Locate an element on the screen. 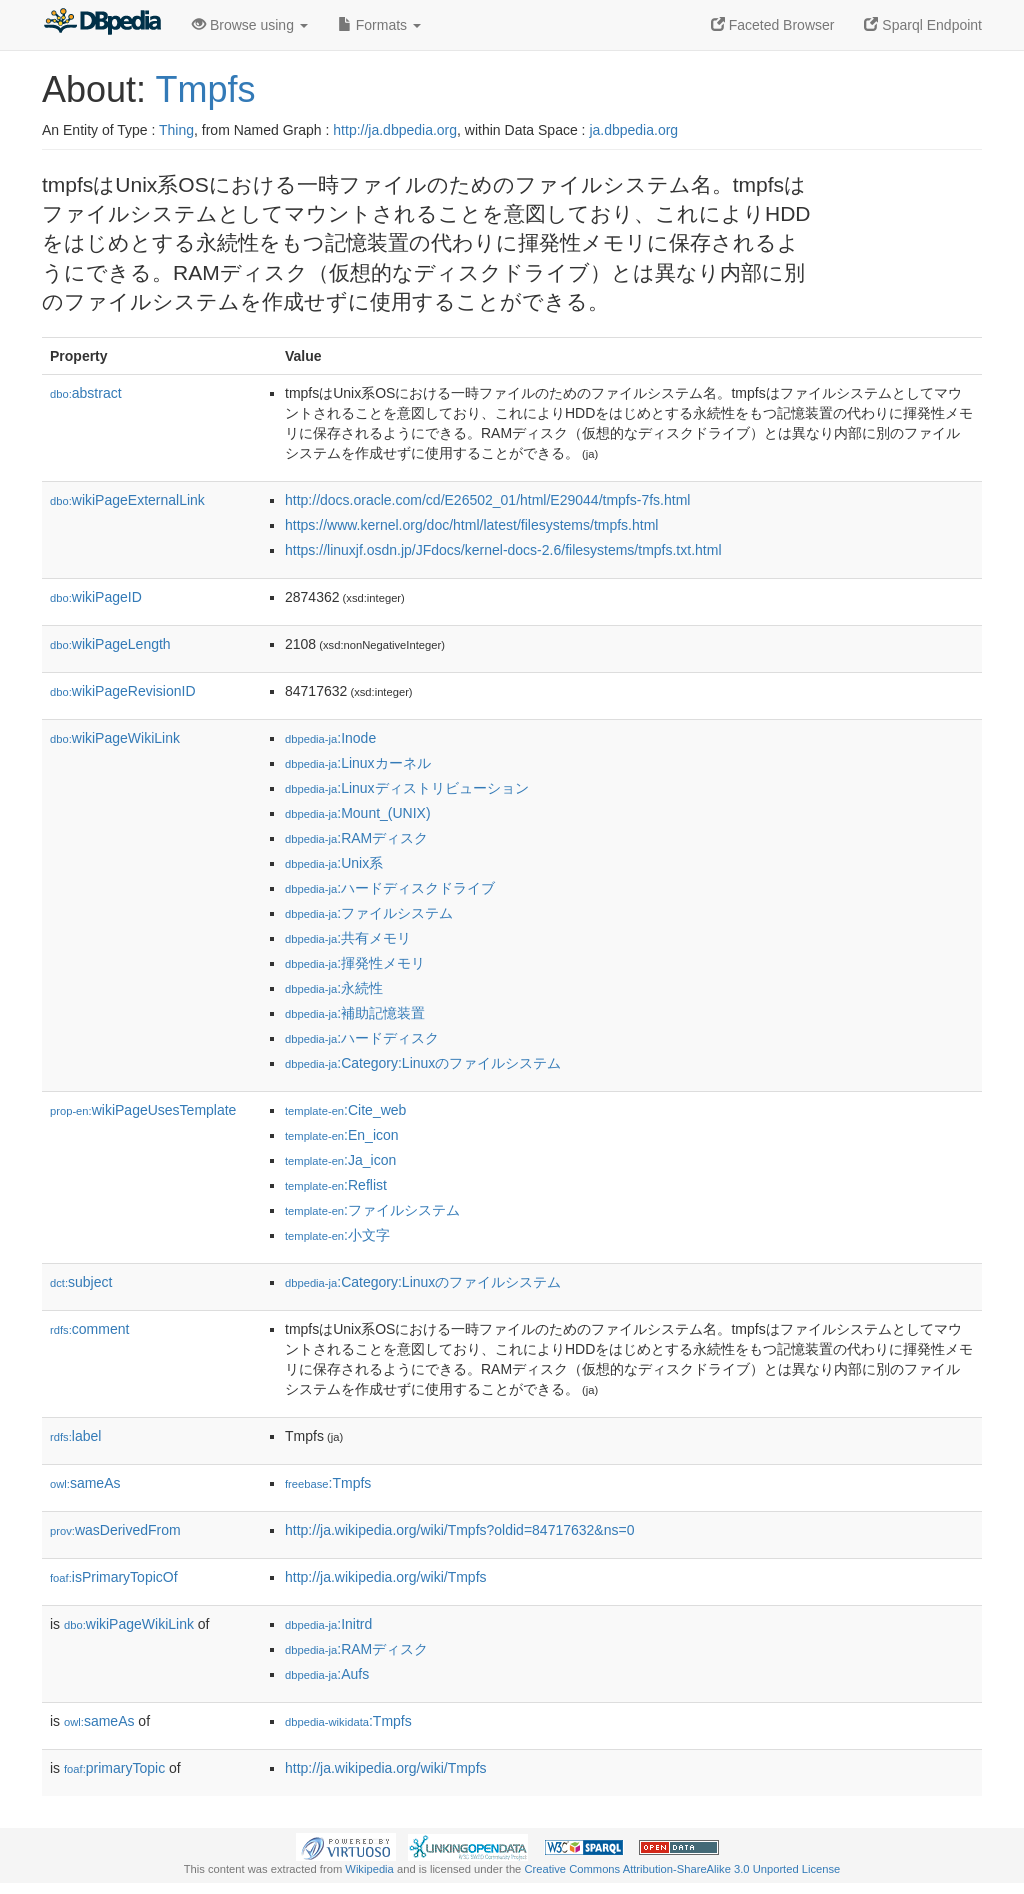  :ハードディスク is located at coordinates (362, 1038).